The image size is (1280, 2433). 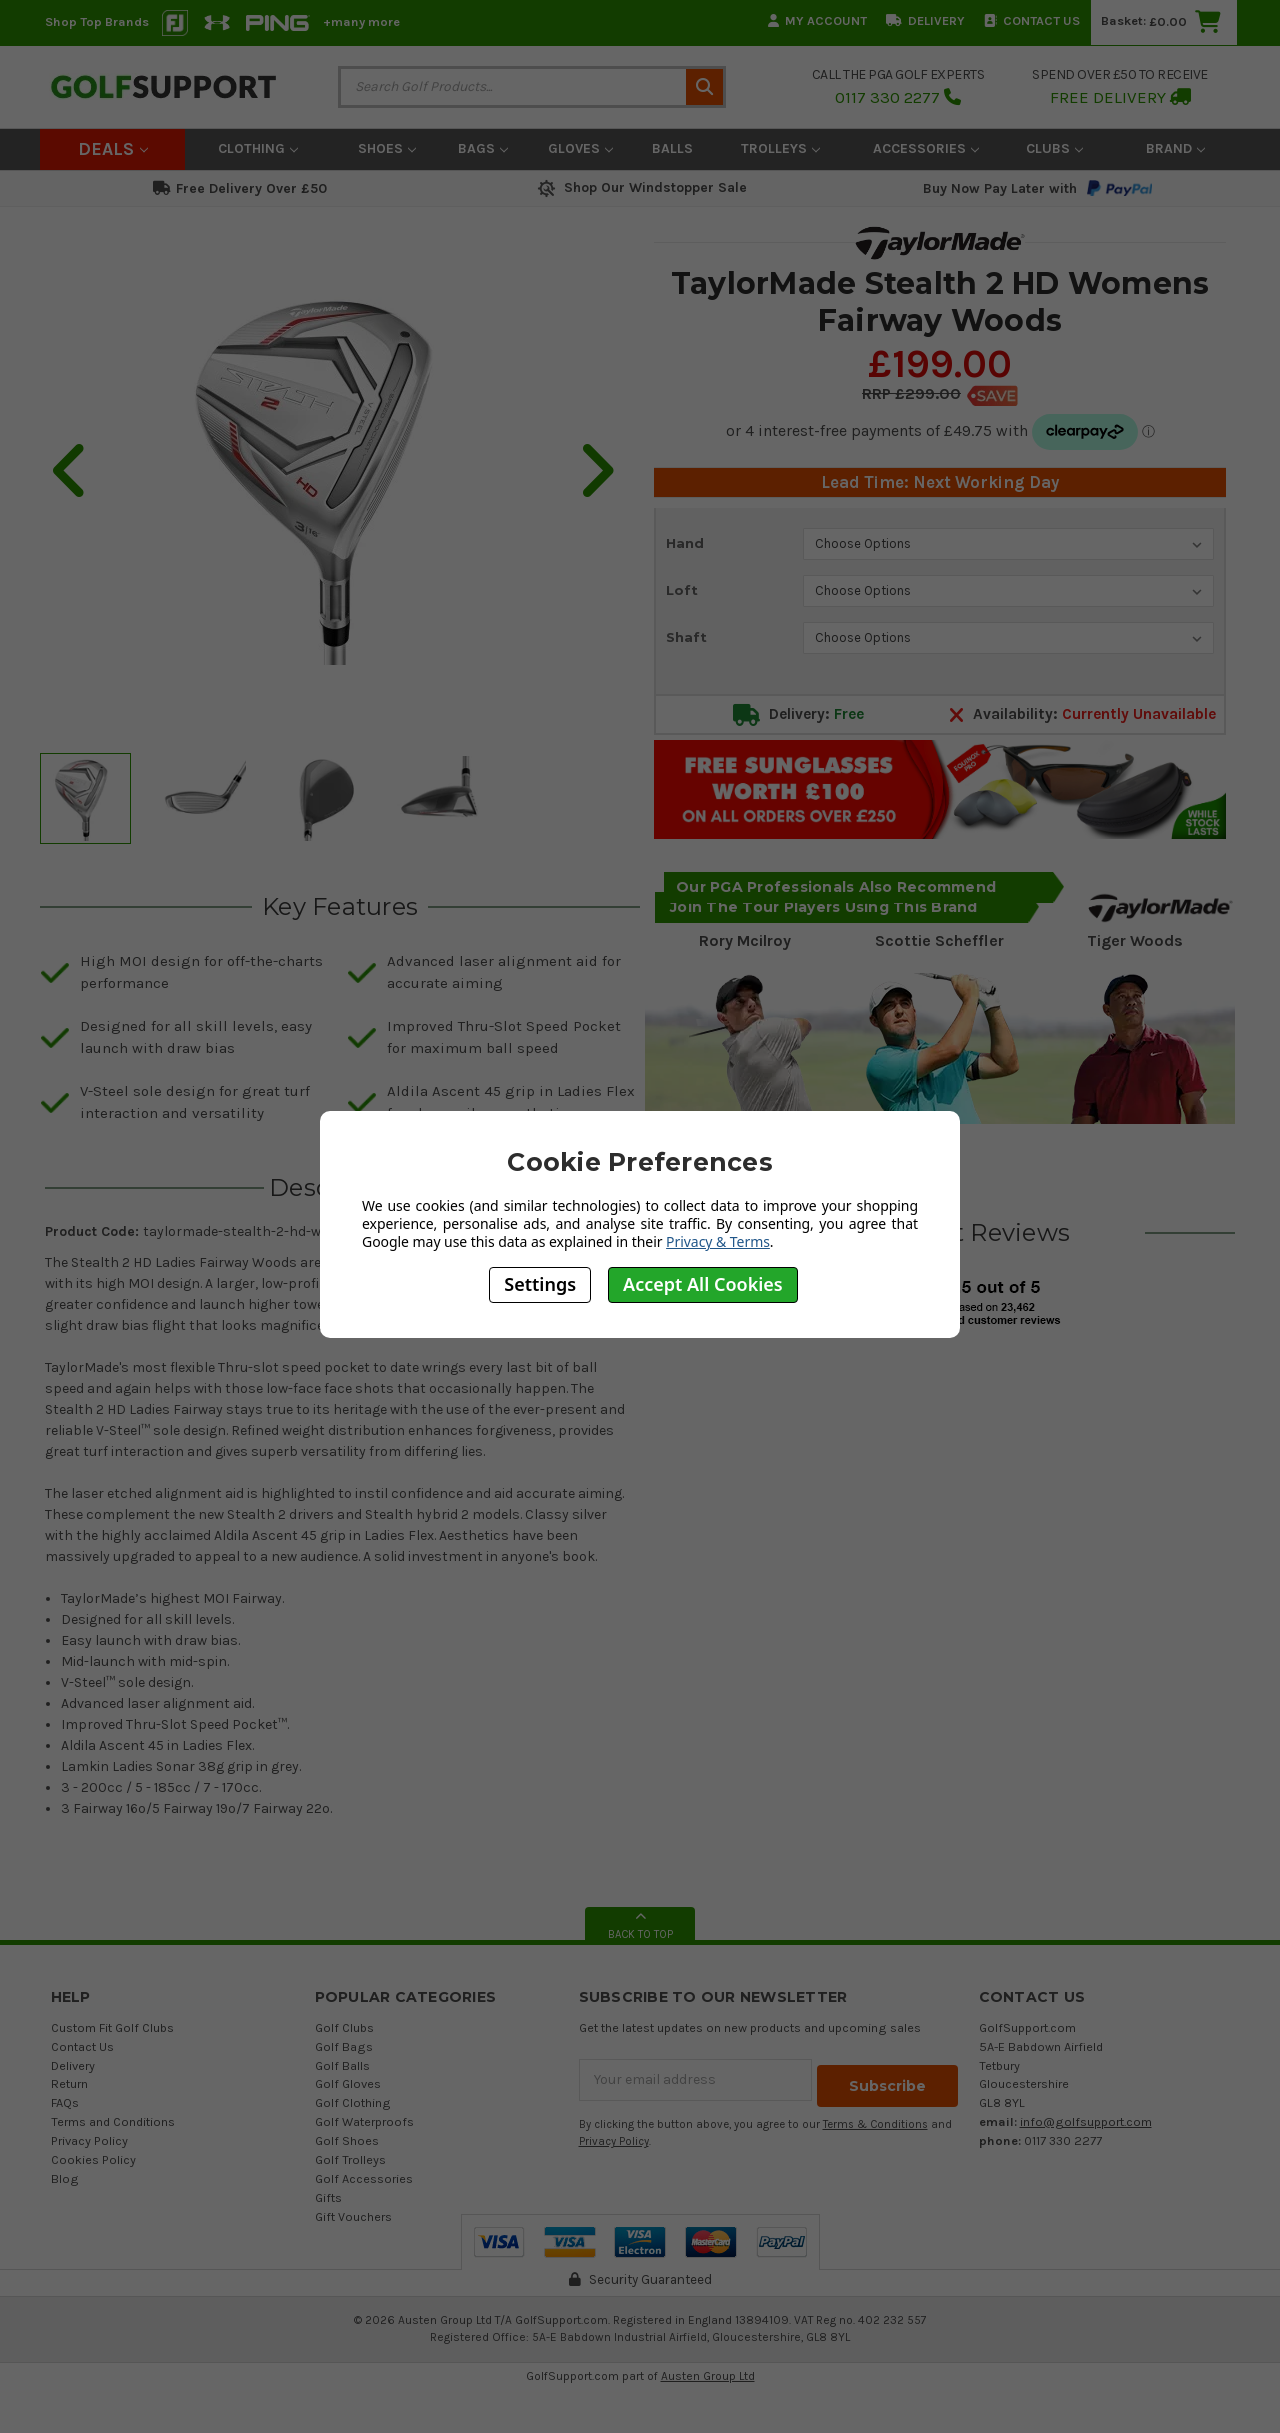 What do you see at coordinates (686, 637) in the screenshot?
I see `Shaft` at bounding box center [686, 637].